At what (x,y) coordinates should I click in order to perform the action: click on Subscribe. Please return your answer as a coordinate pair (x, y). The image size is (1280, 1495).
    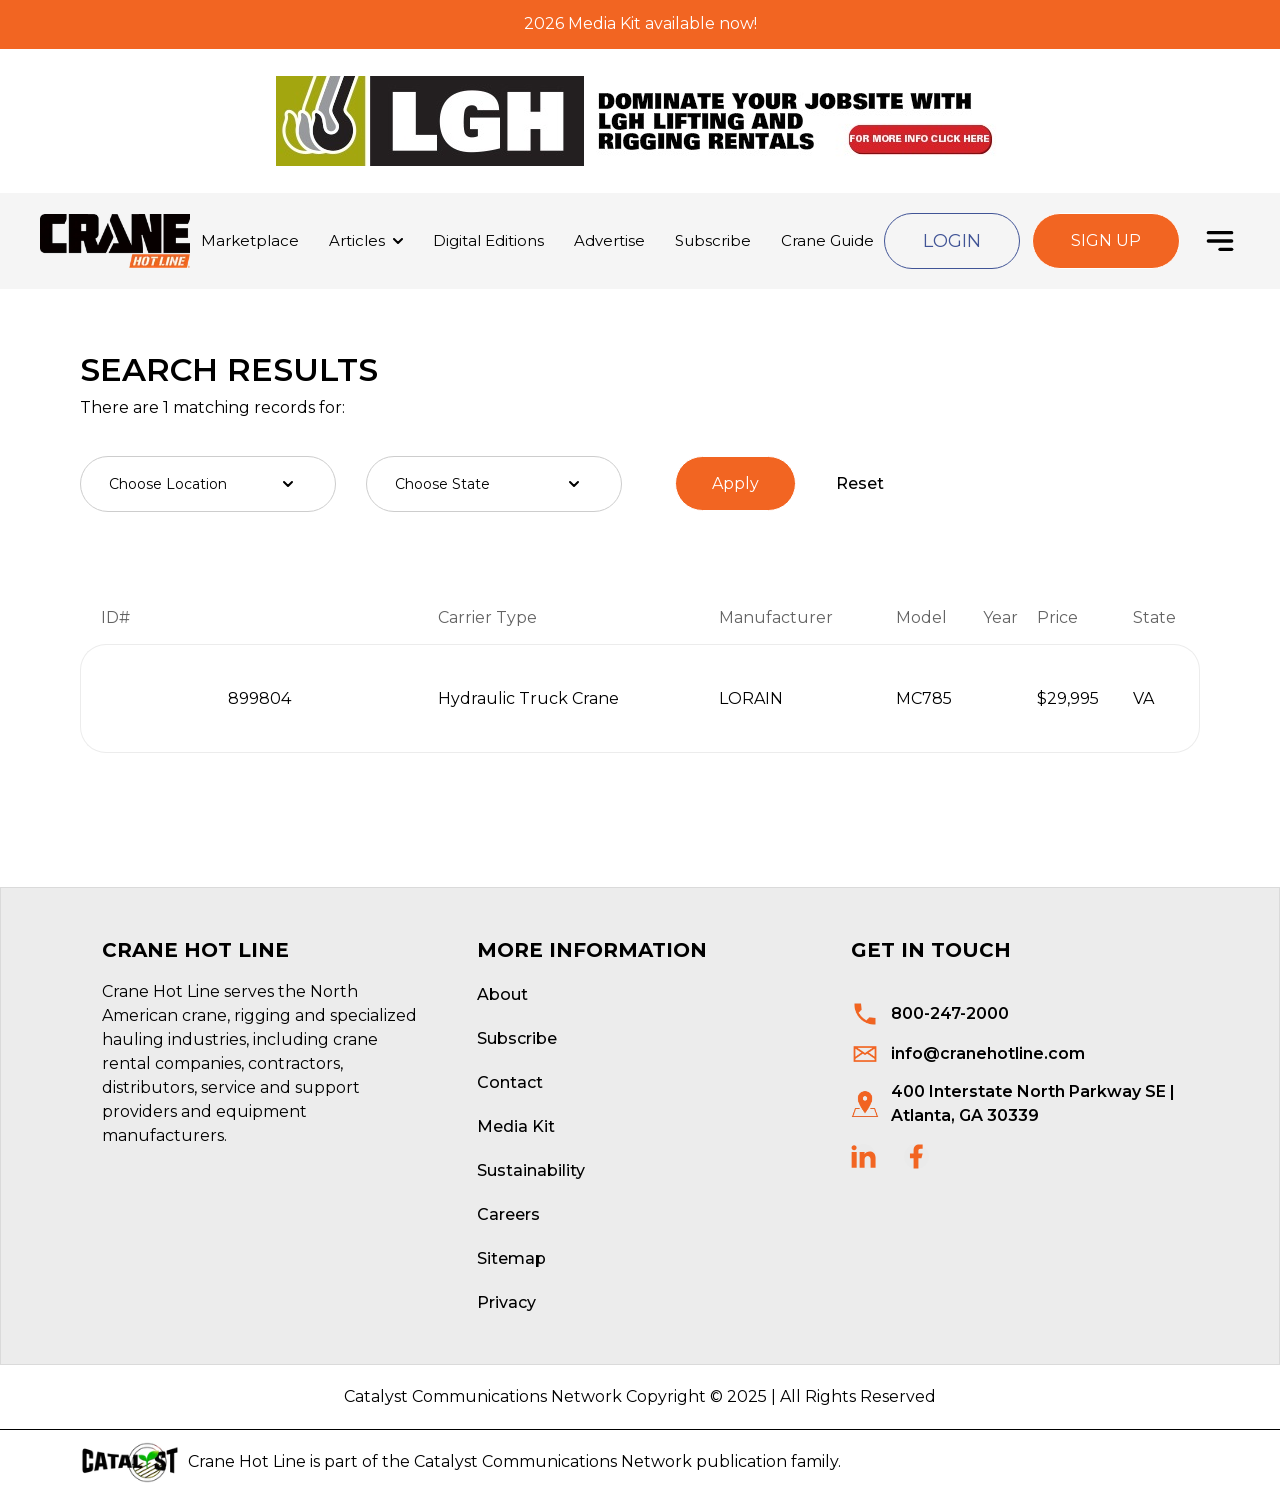
    Looking at the image, I should click on (713, 240).